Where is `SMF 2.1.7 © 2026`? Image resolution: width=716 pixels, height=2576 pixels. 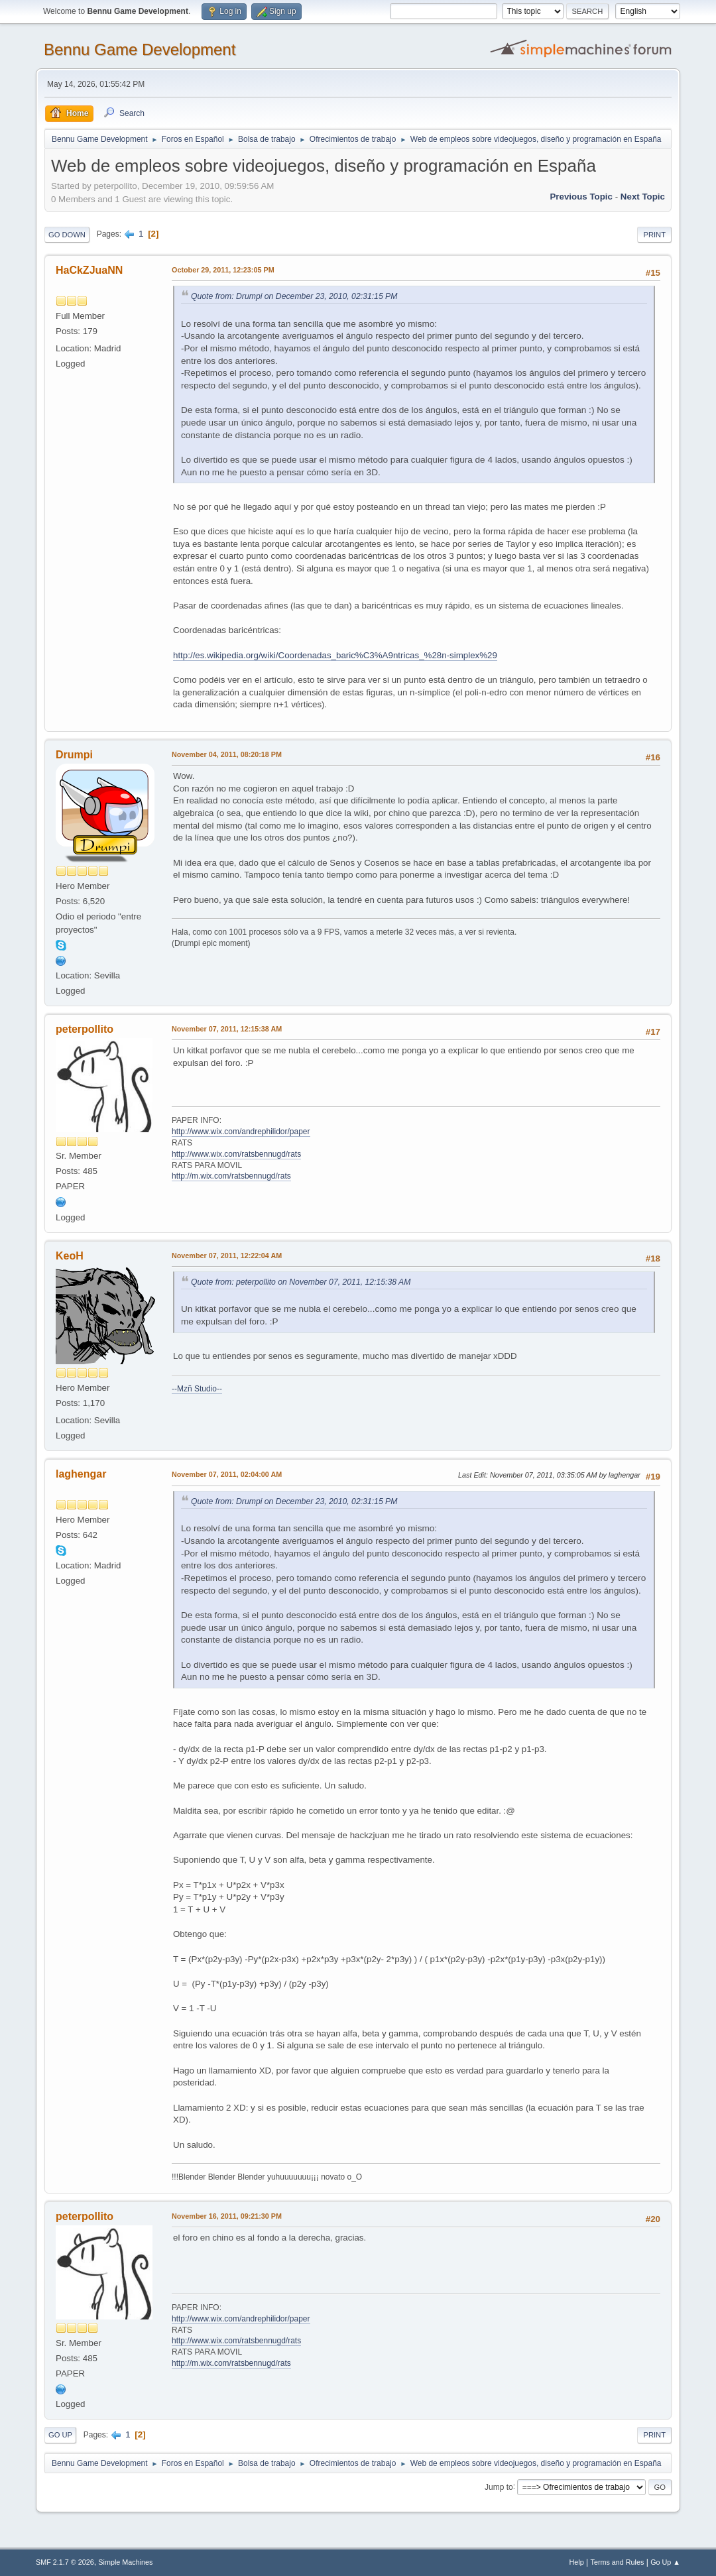 SMF 2.1.7 © 2026 is located at coordinates (65, 2562).